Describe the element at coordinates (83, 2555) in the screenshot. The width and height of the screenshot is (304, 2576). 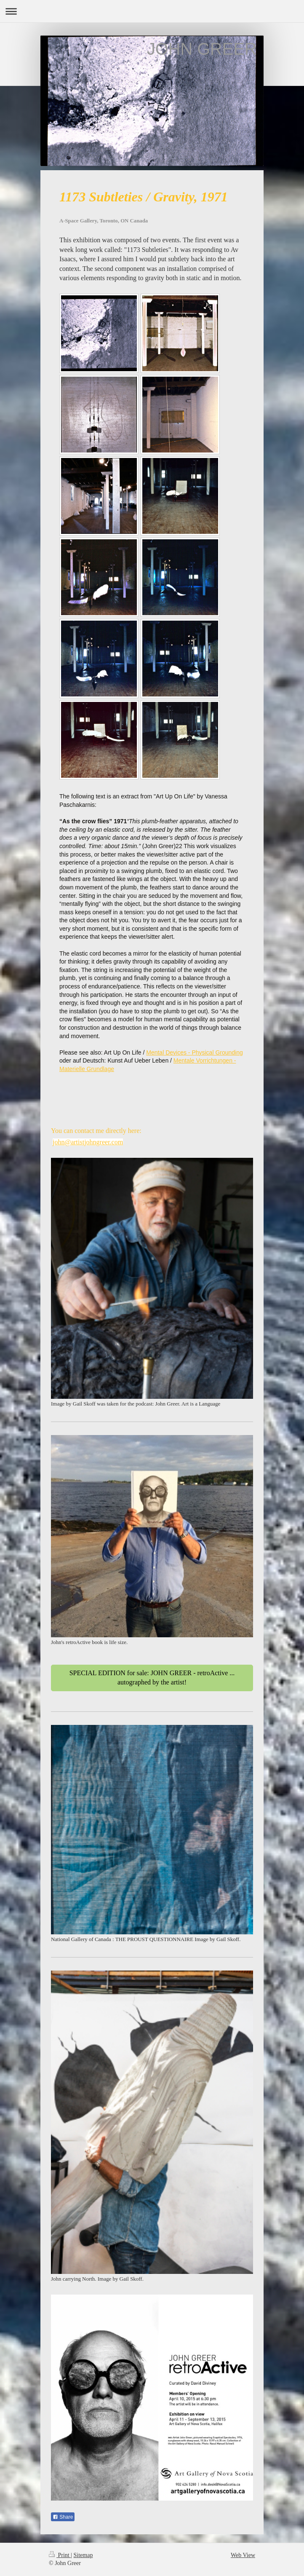
I see `Sitemap` at that location.